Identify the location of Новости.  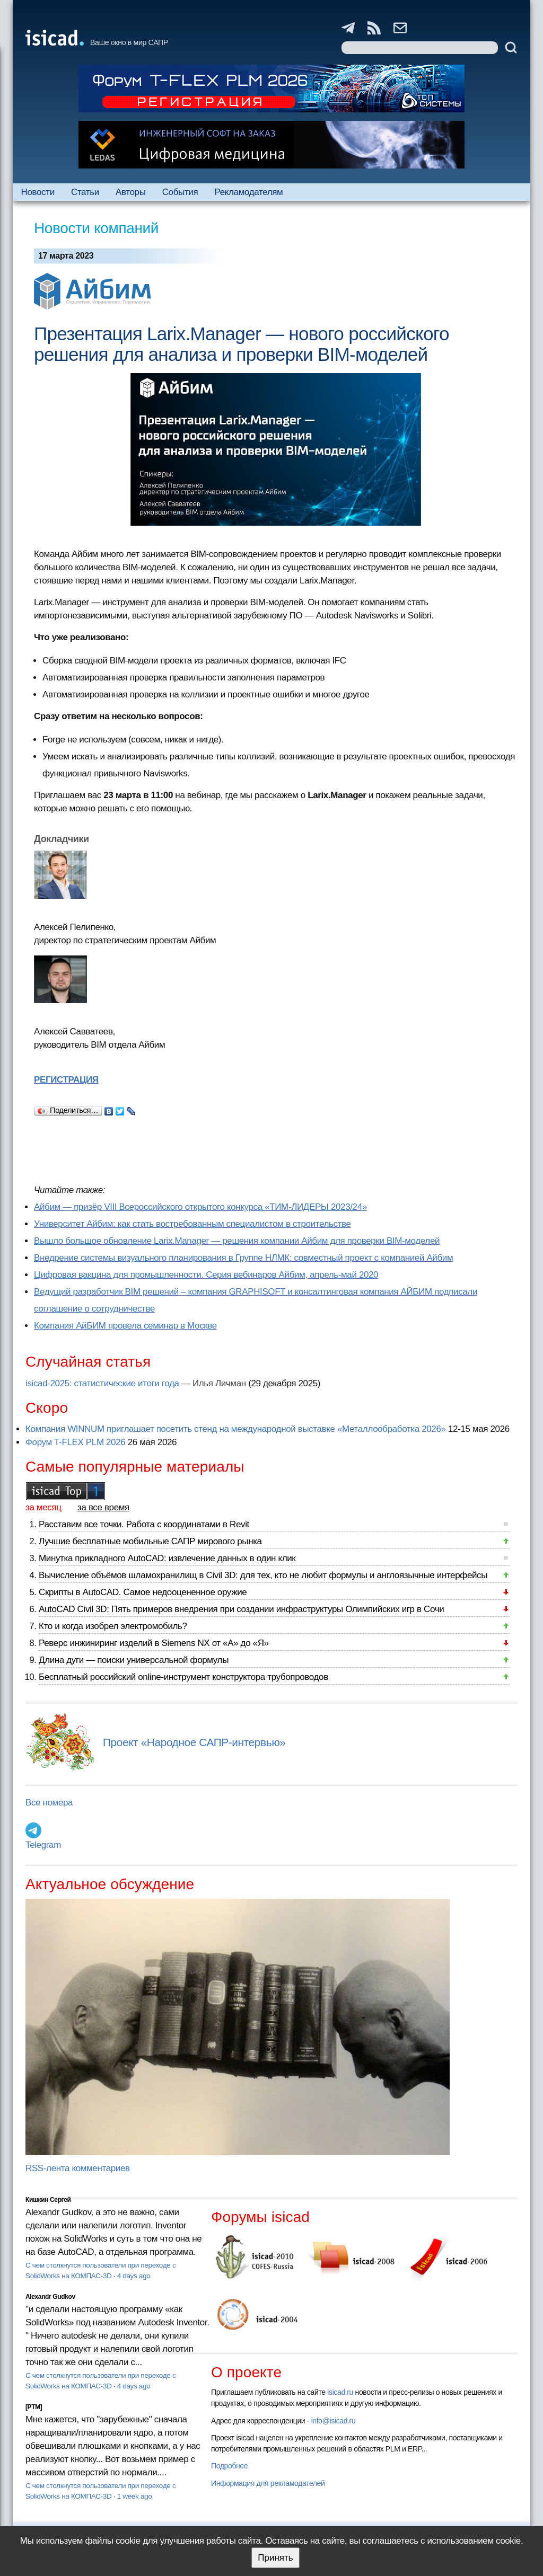
(38, 192).